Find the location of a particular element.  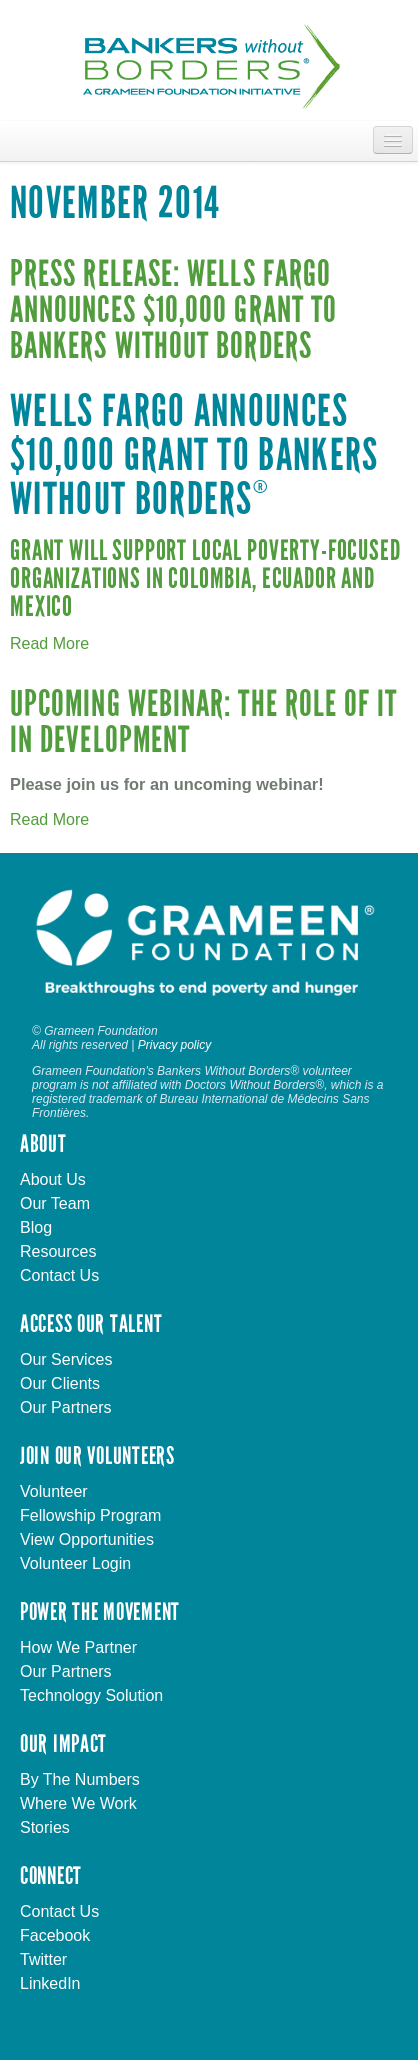

Resources is located at coordinates (58, 1251).